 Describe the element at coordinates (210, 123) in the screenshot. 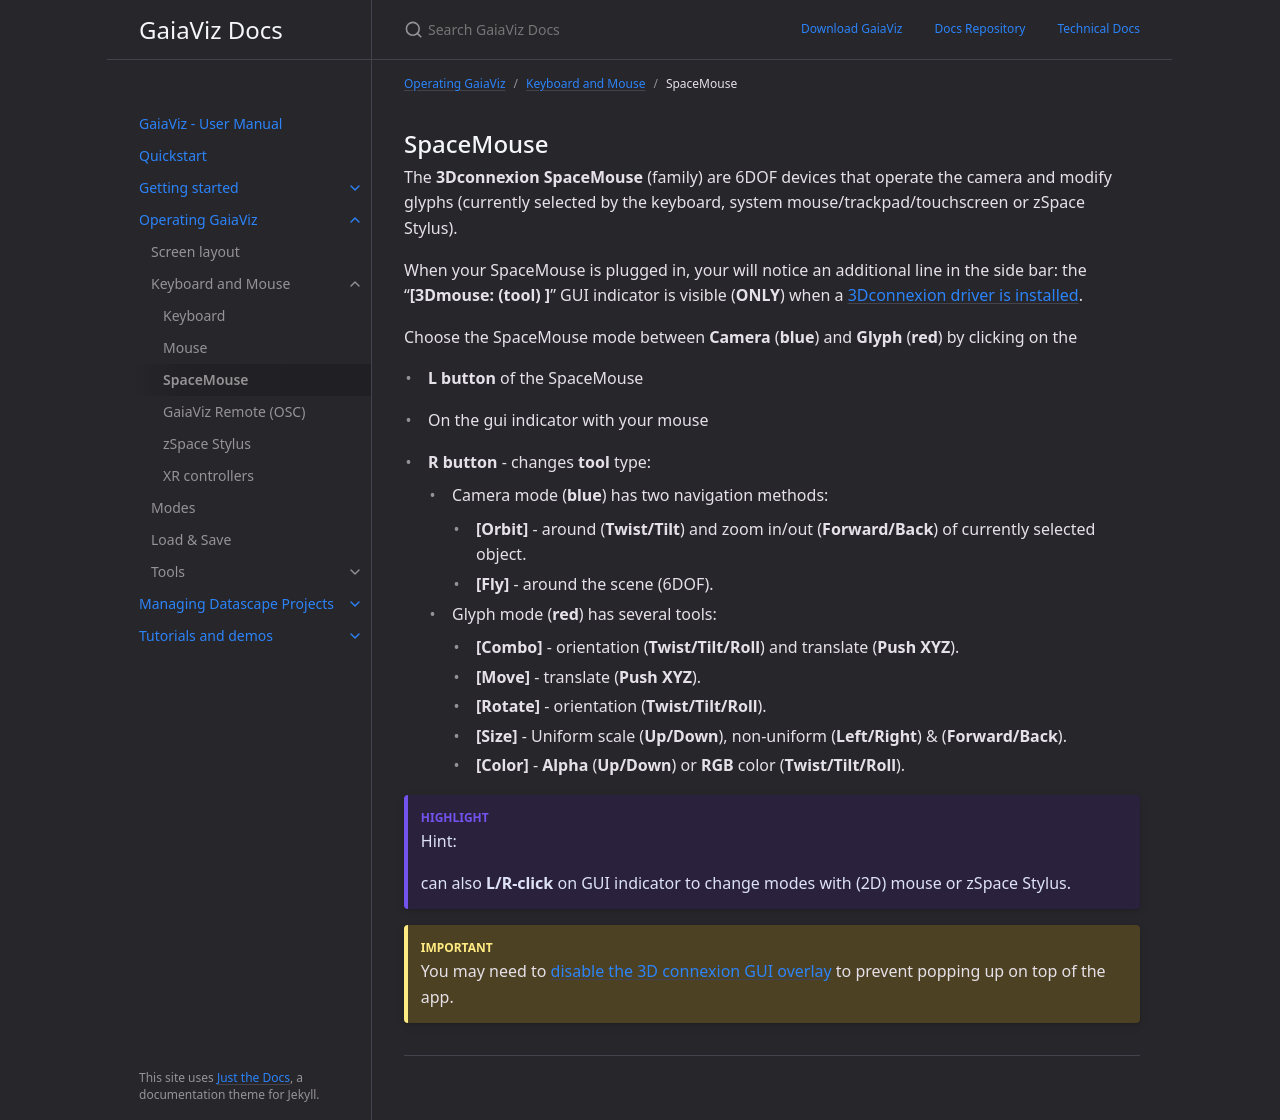

I see `GaiaViz - User Manual` at that location.